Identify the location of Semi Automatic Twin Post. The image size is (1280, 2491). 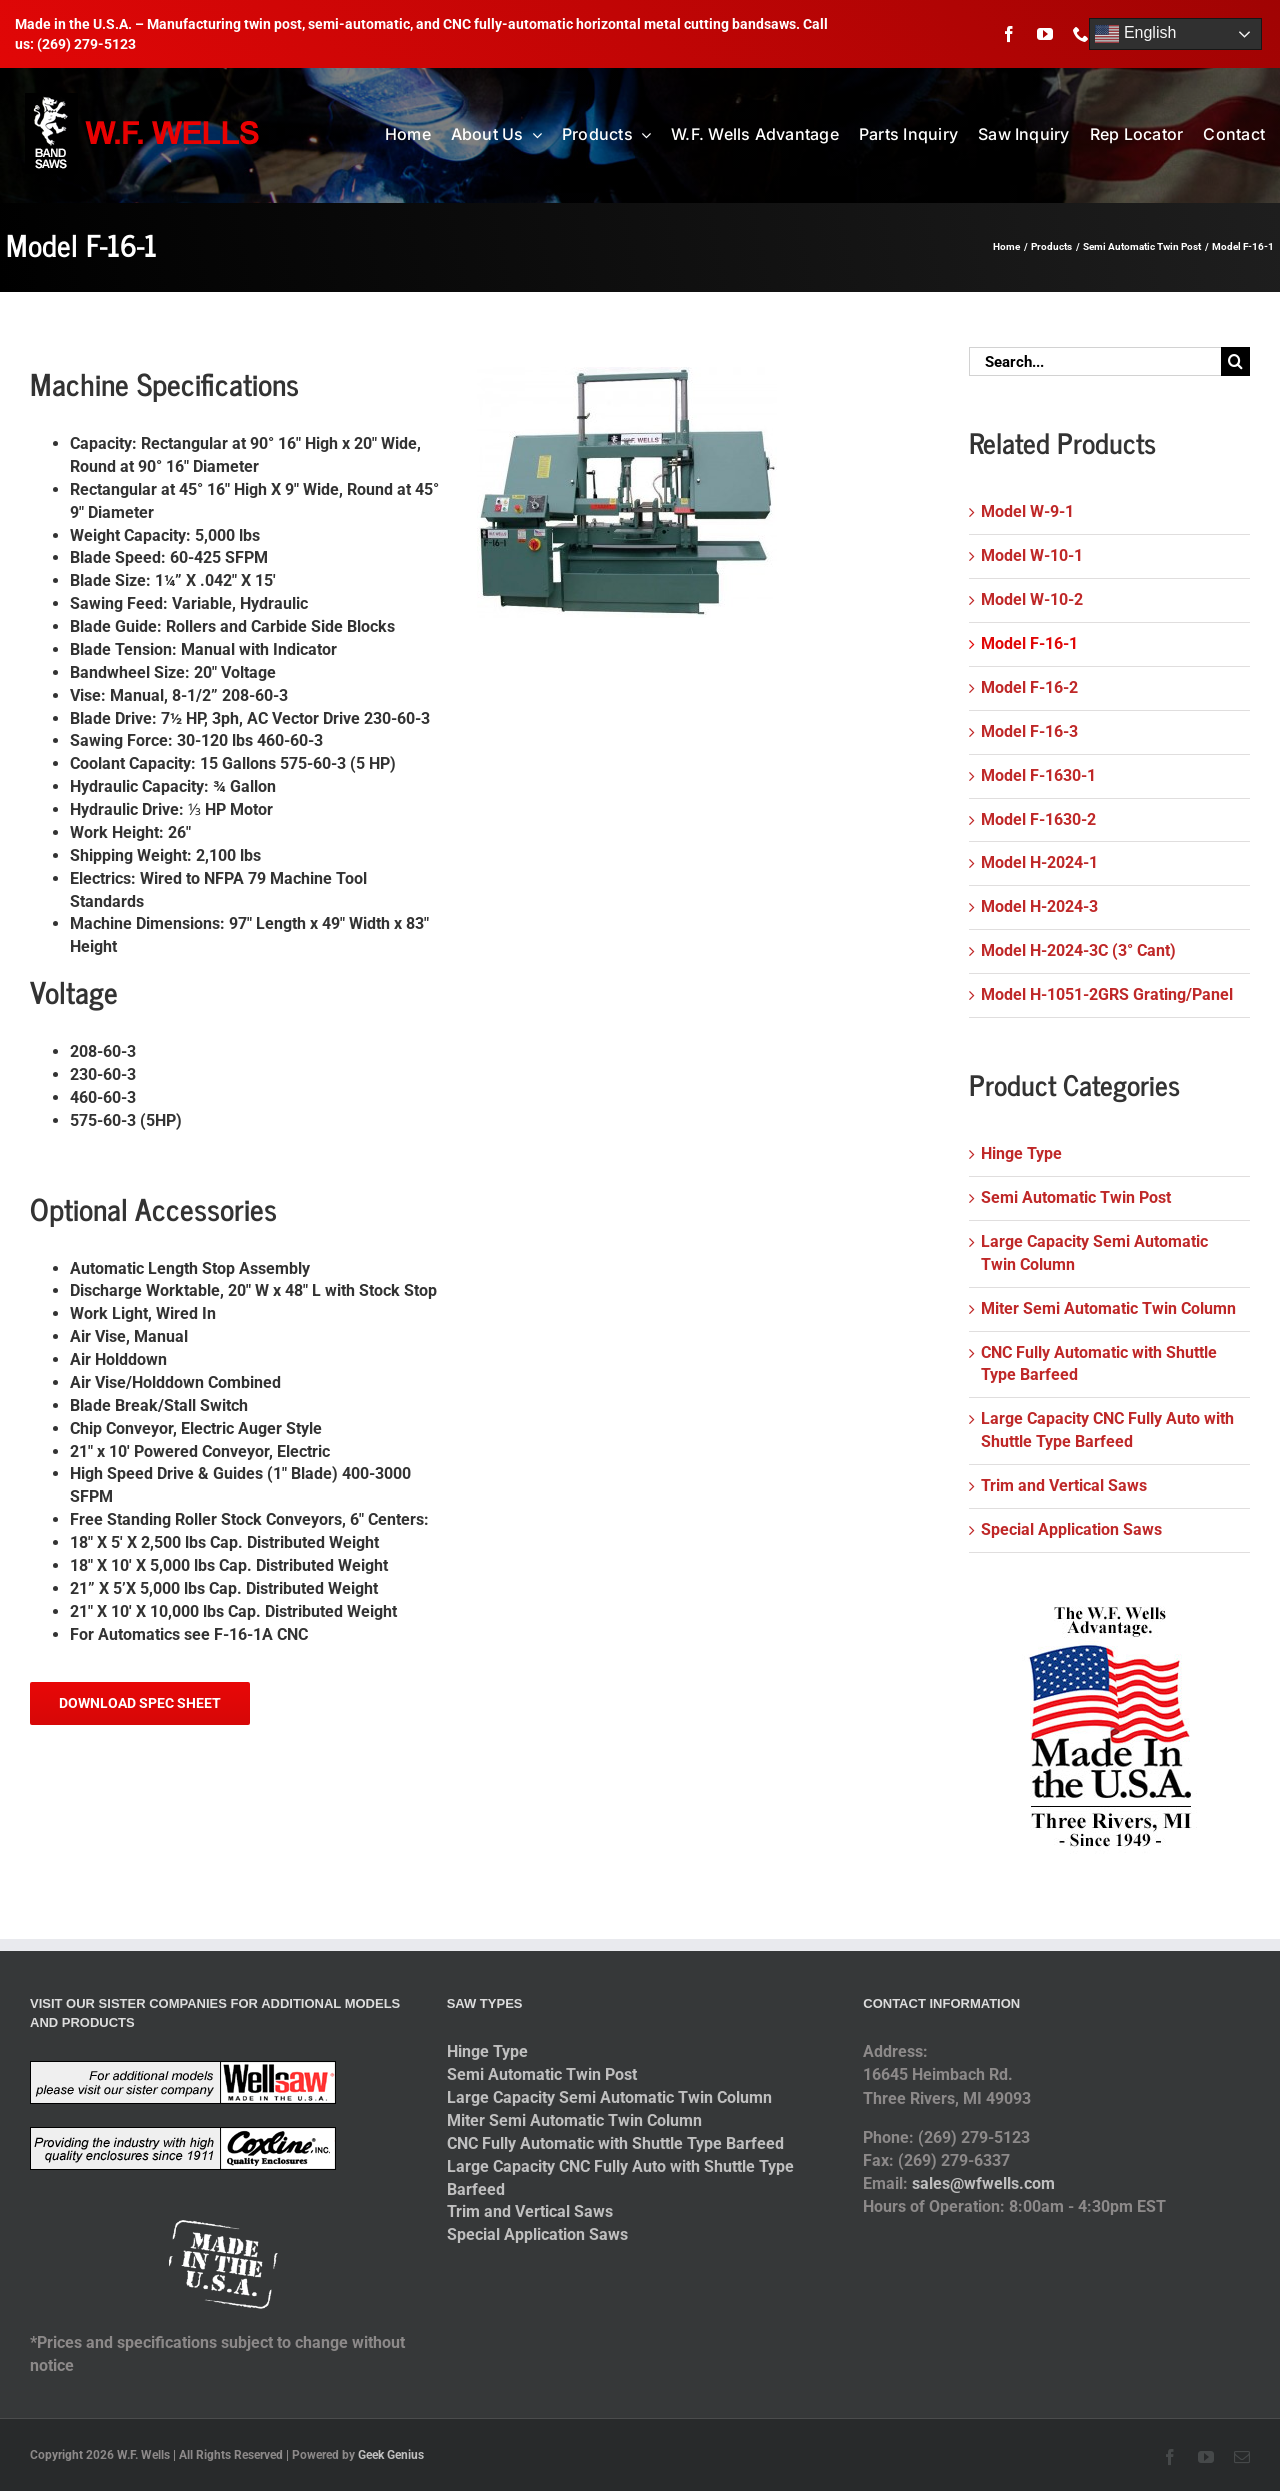
(1076, 1197).